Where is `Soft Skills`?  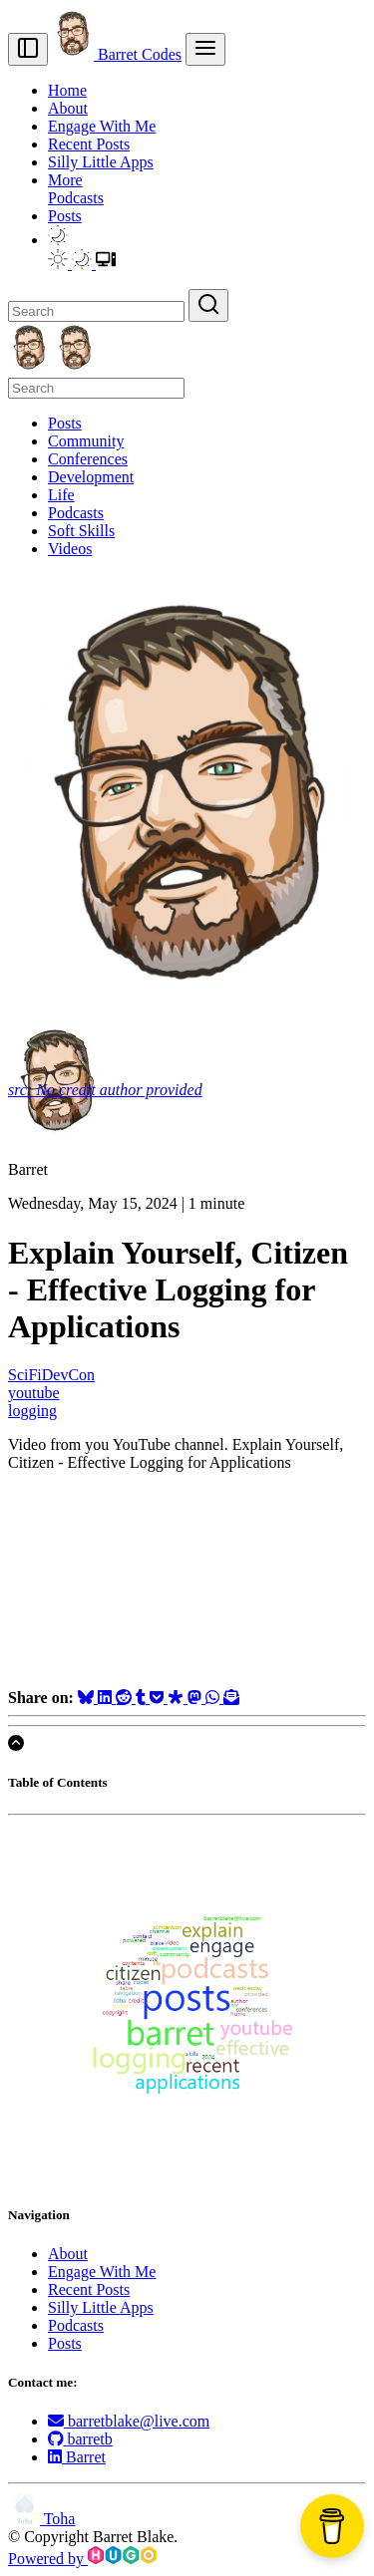
Soft Skills is located at coordinates (81, 530).